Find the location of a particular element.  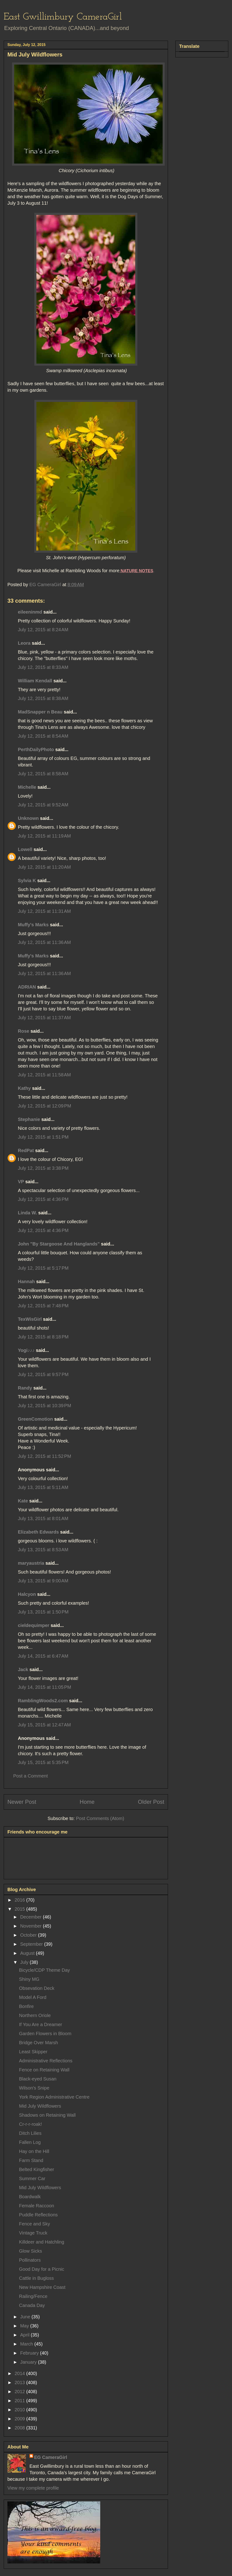

July 12, 2015 at 11:19 AM is located at coordinates (44, 835).